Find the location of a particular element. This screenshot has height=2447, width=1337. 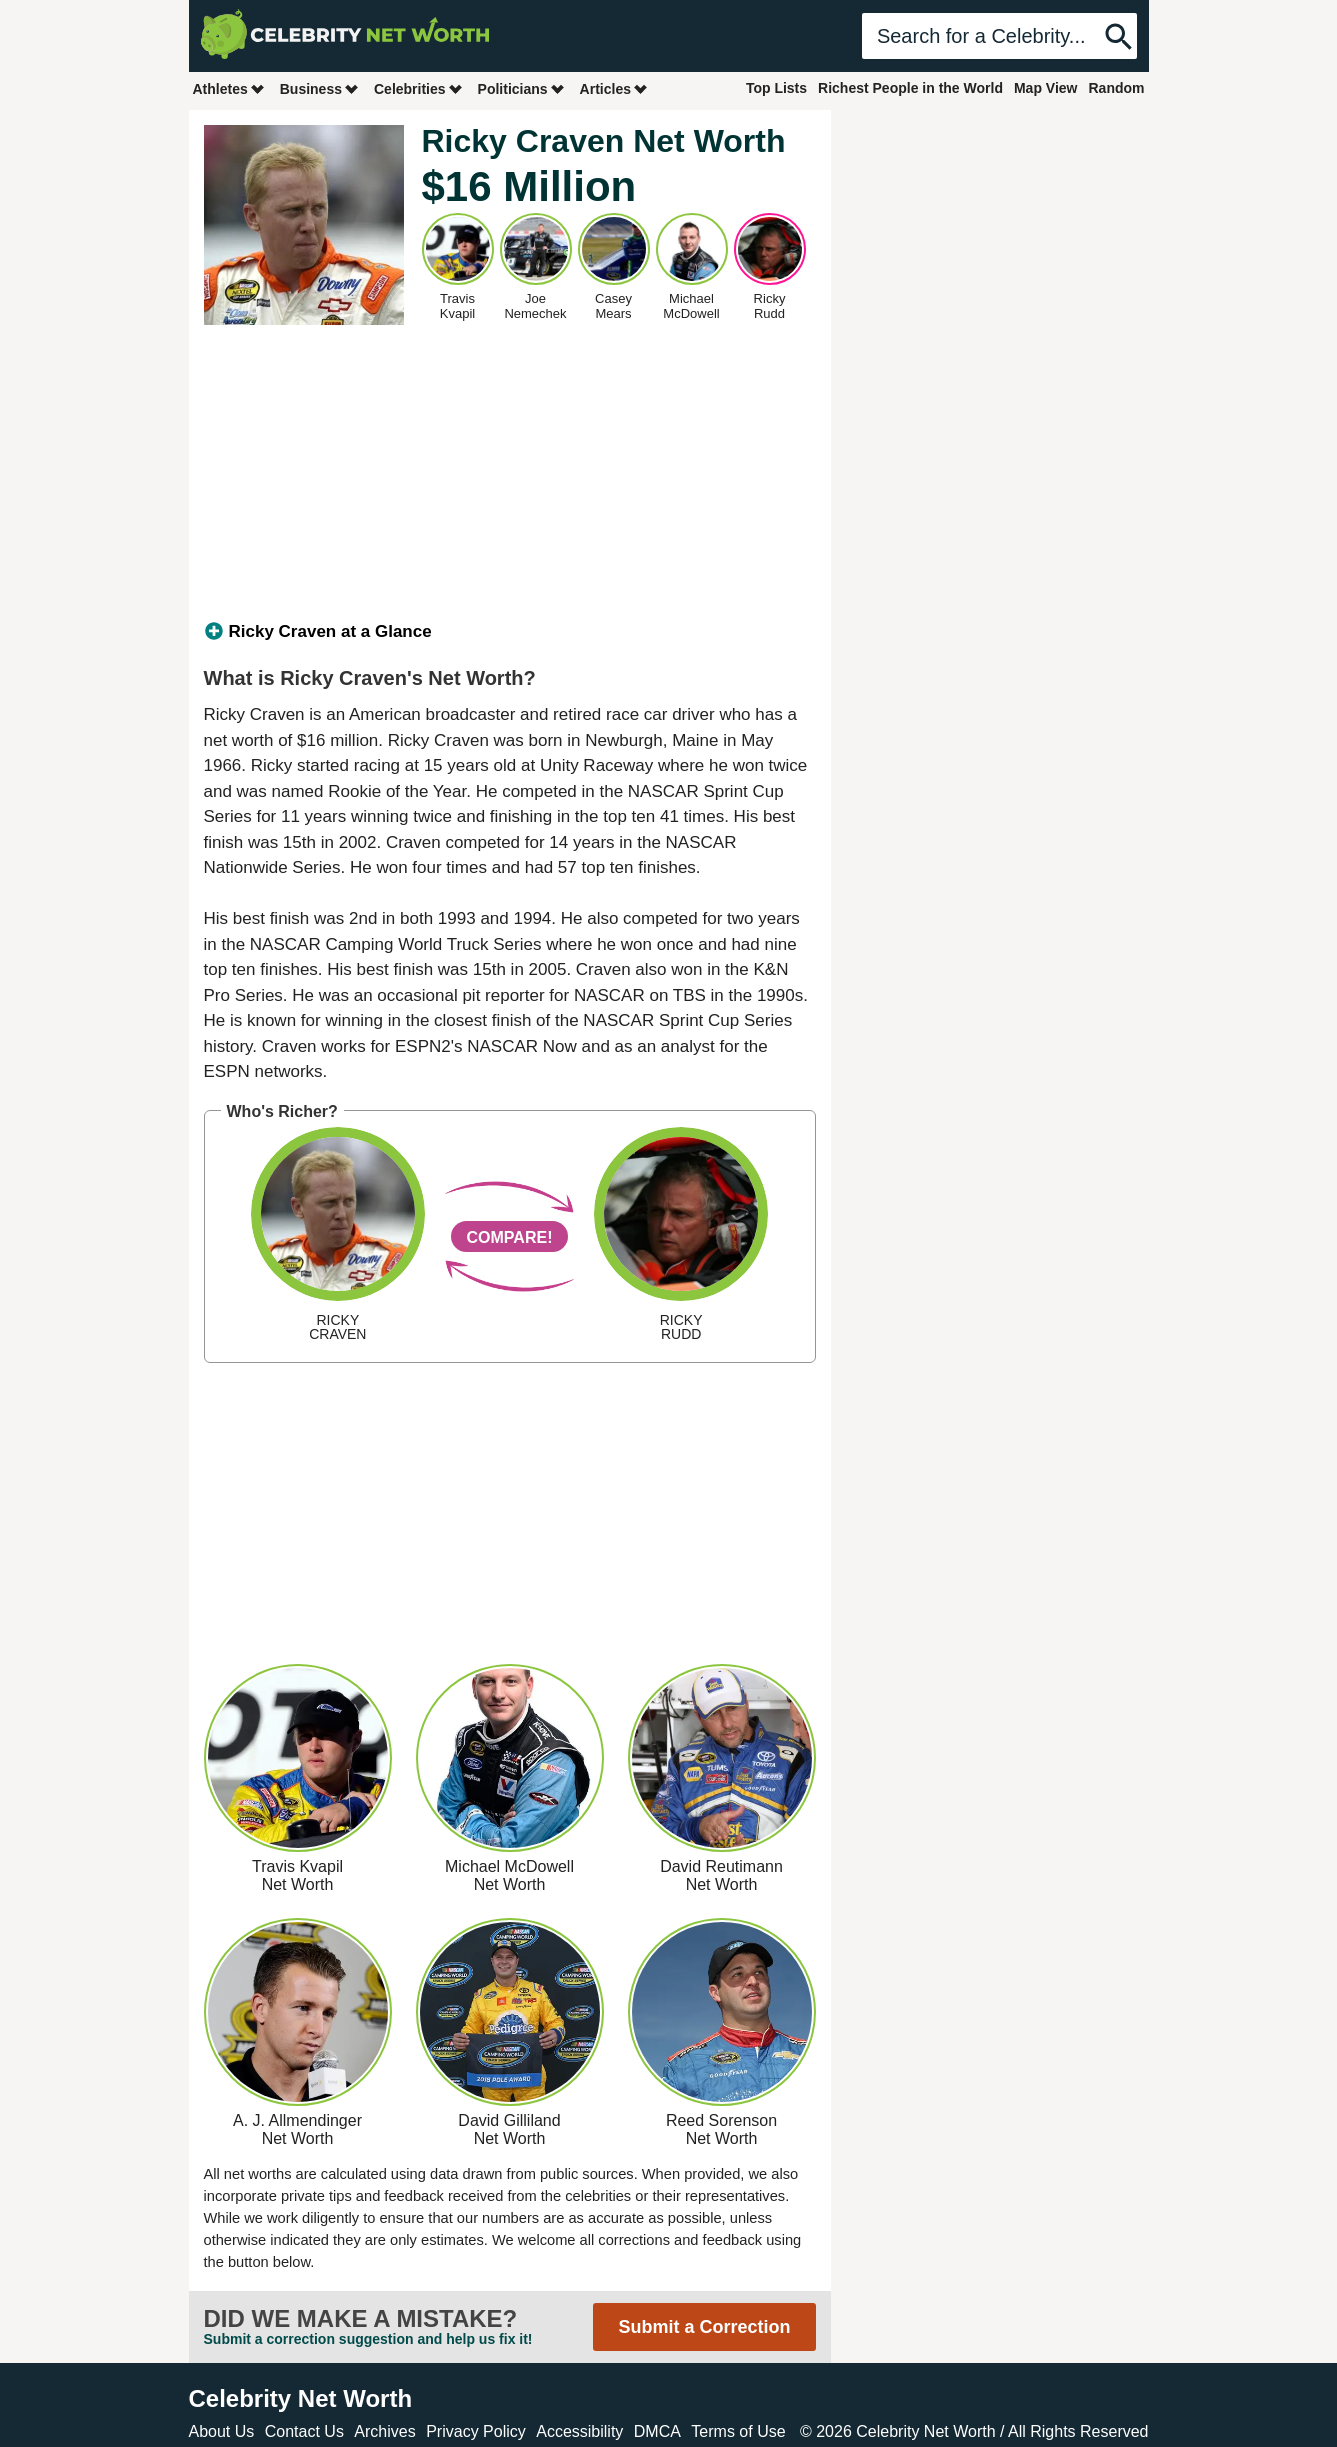

Business is located at coordinates (320, 88).